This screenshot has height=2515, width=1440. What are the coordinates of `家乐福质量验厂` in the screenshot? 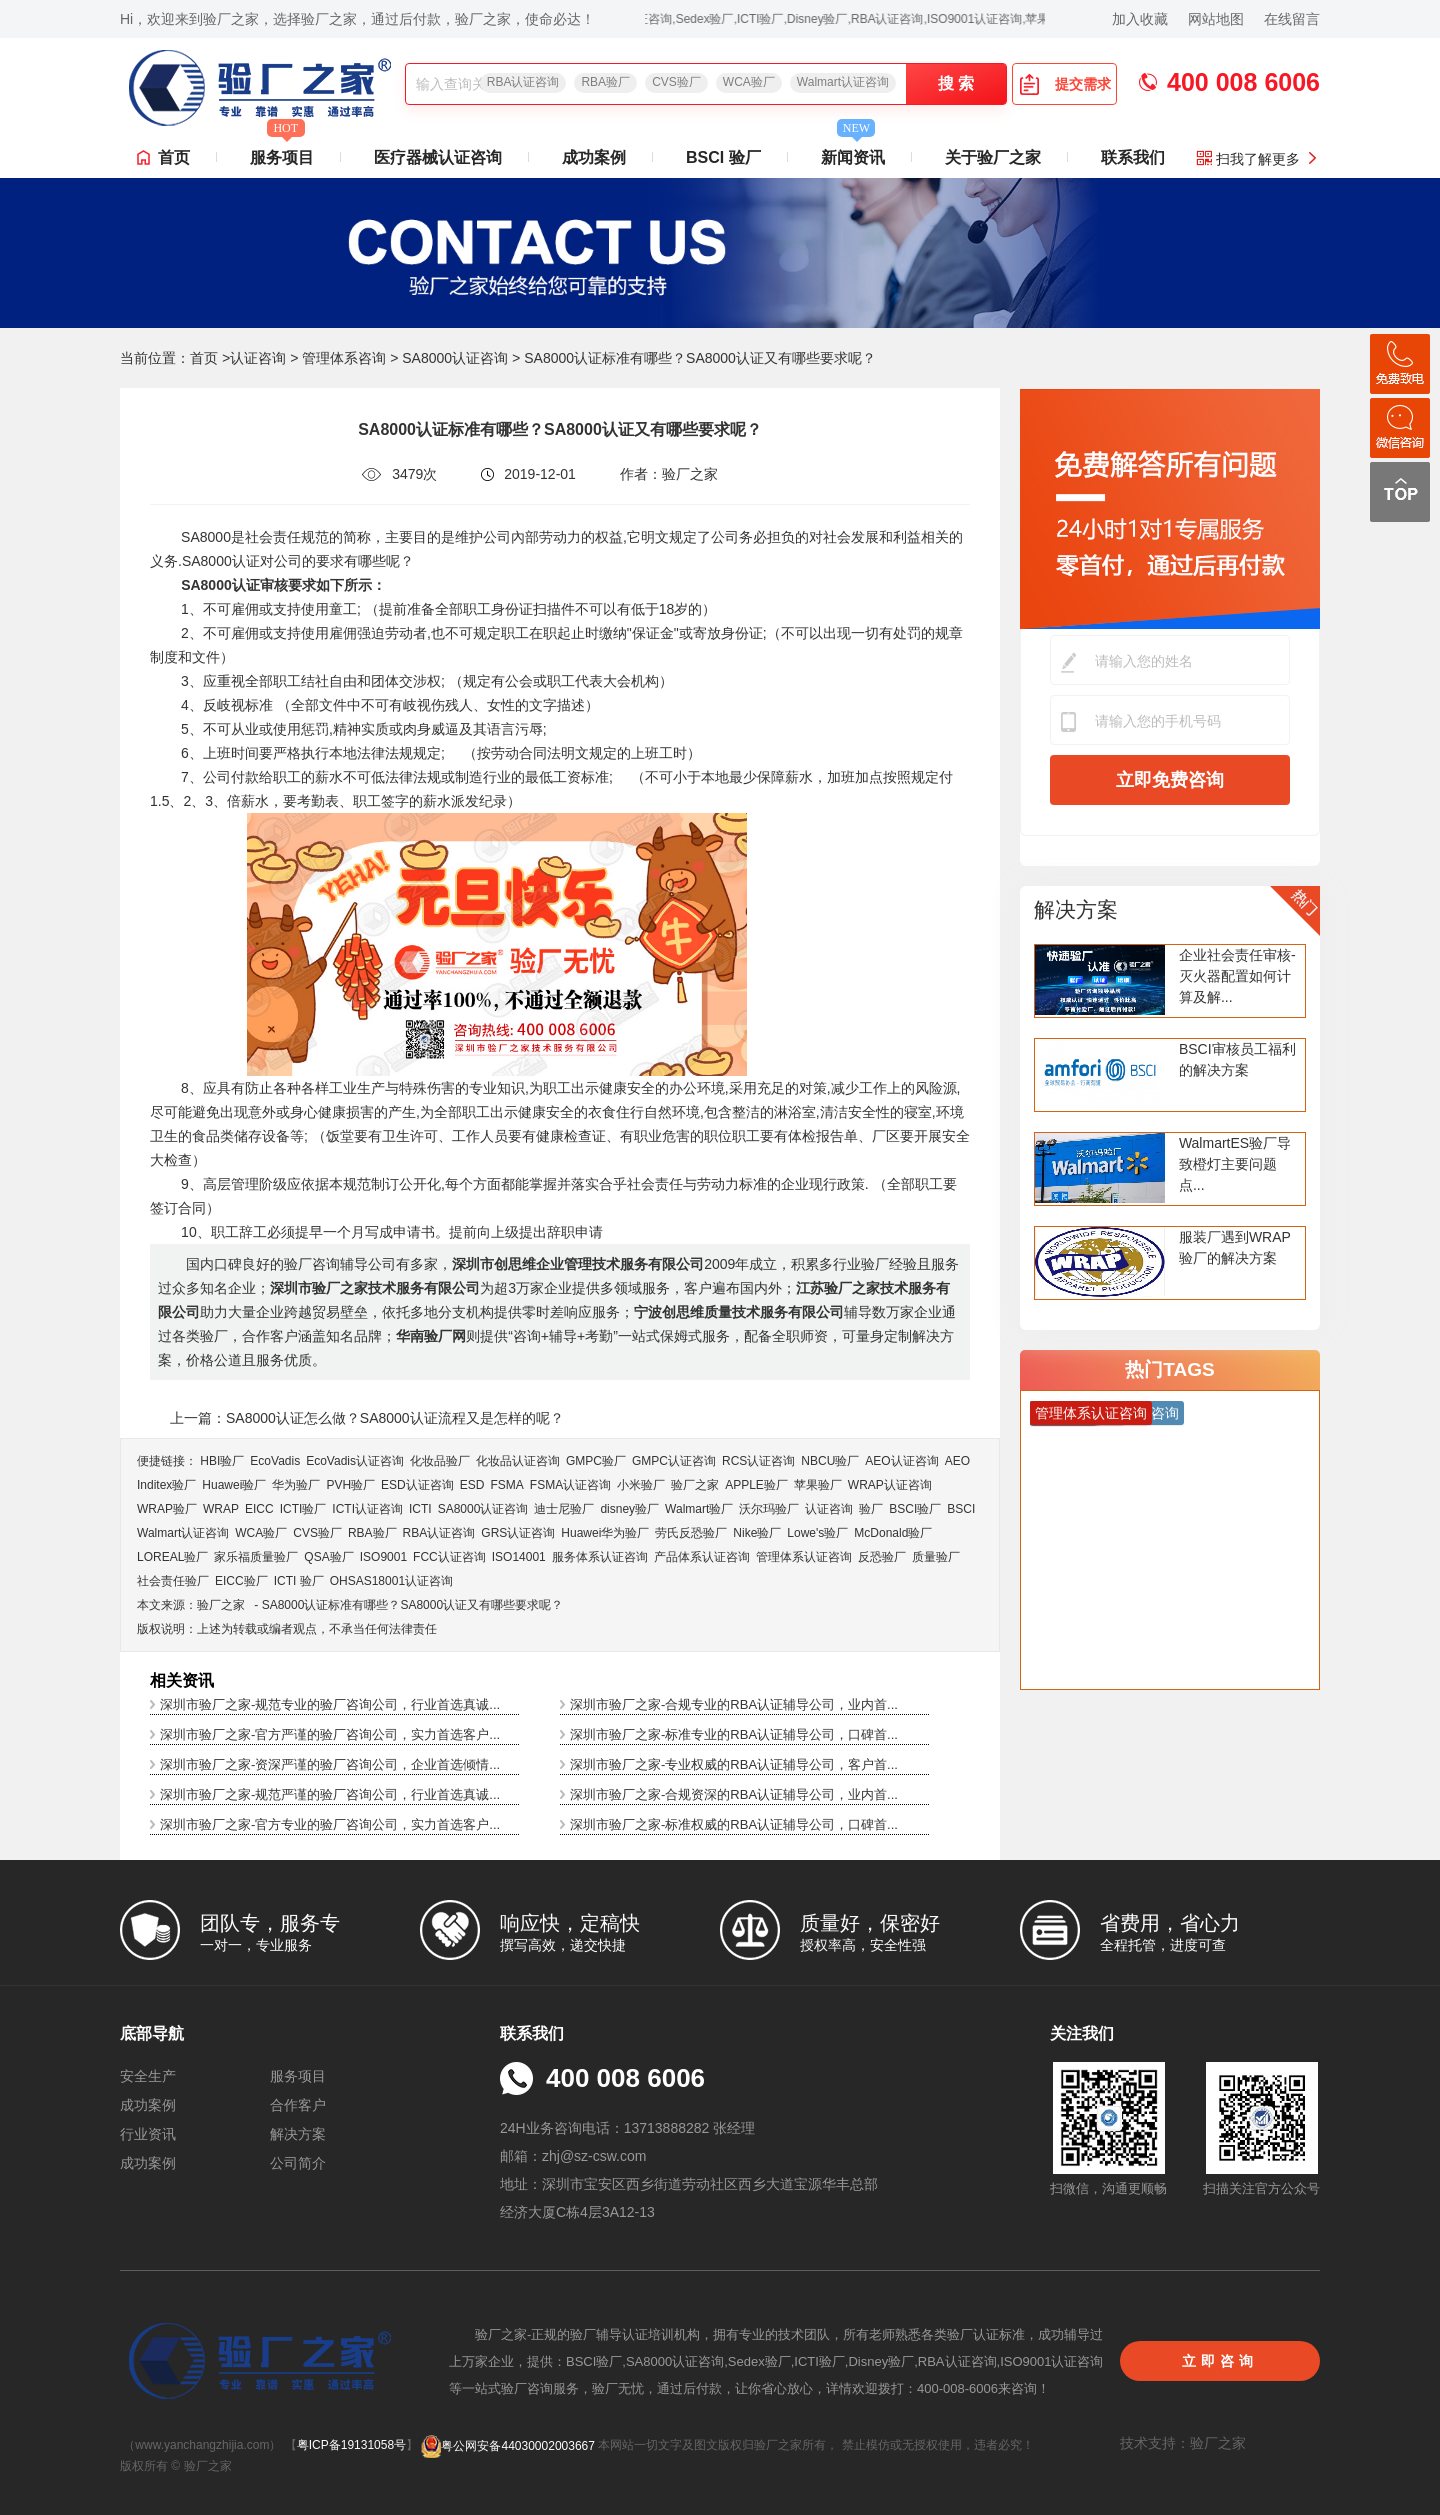 It's located at (256, 1557).